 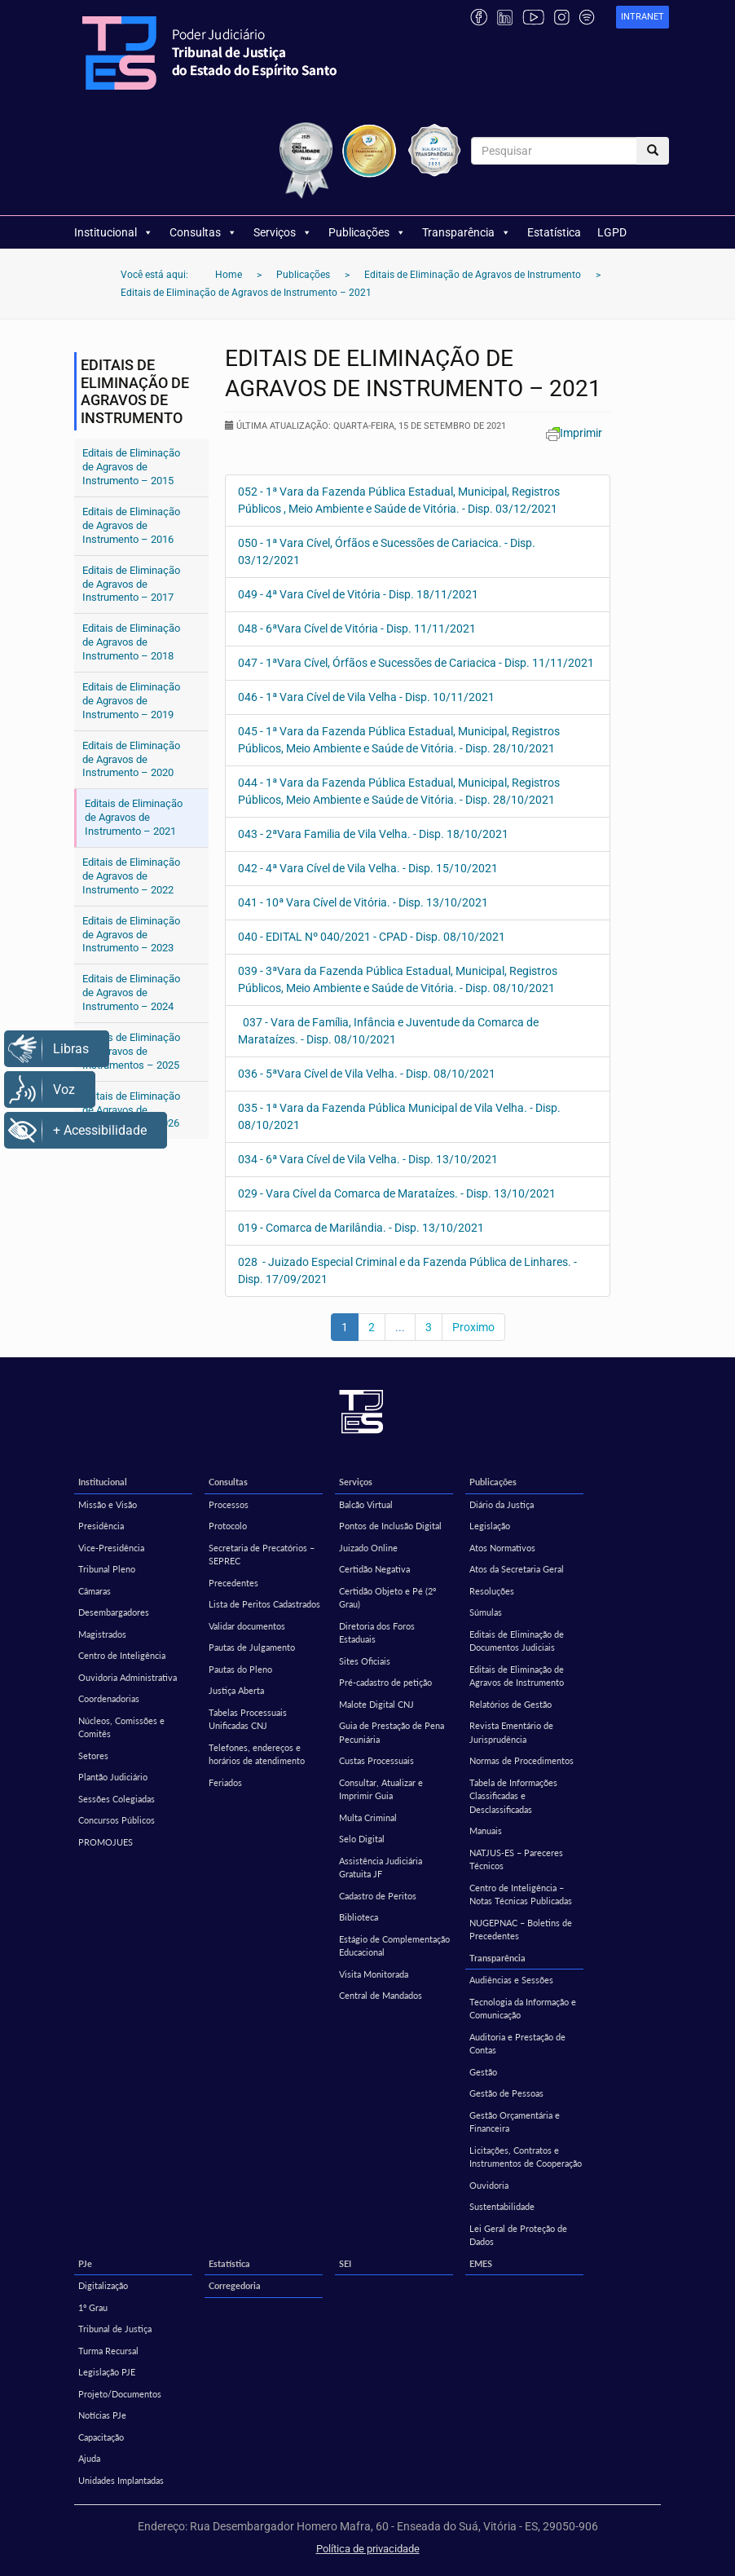 I want to click on Institucional, so click(x=113, y=232).